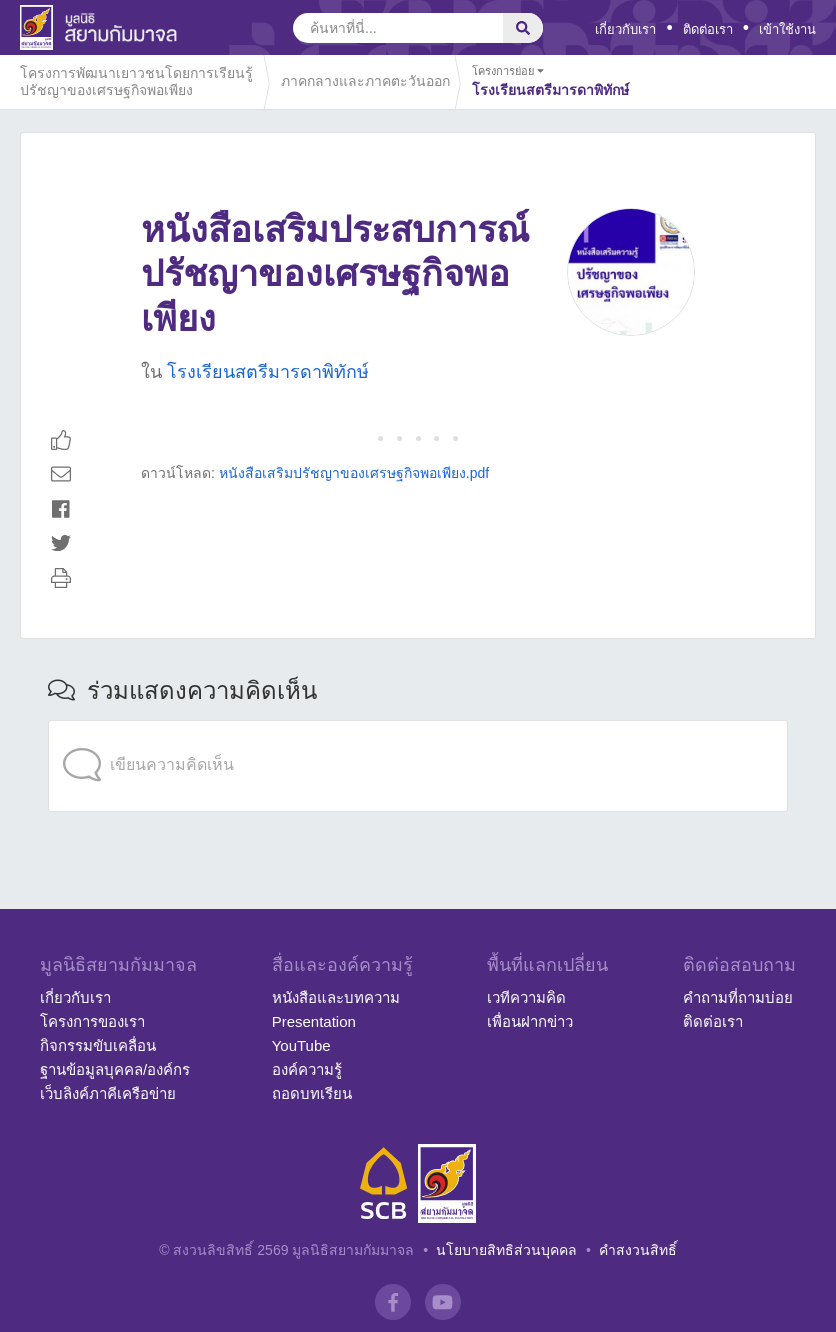 The image size is (836, 1332). Describe the element at coordinates (301, 1045) in the screenshot. I see `YouTube` at that location.